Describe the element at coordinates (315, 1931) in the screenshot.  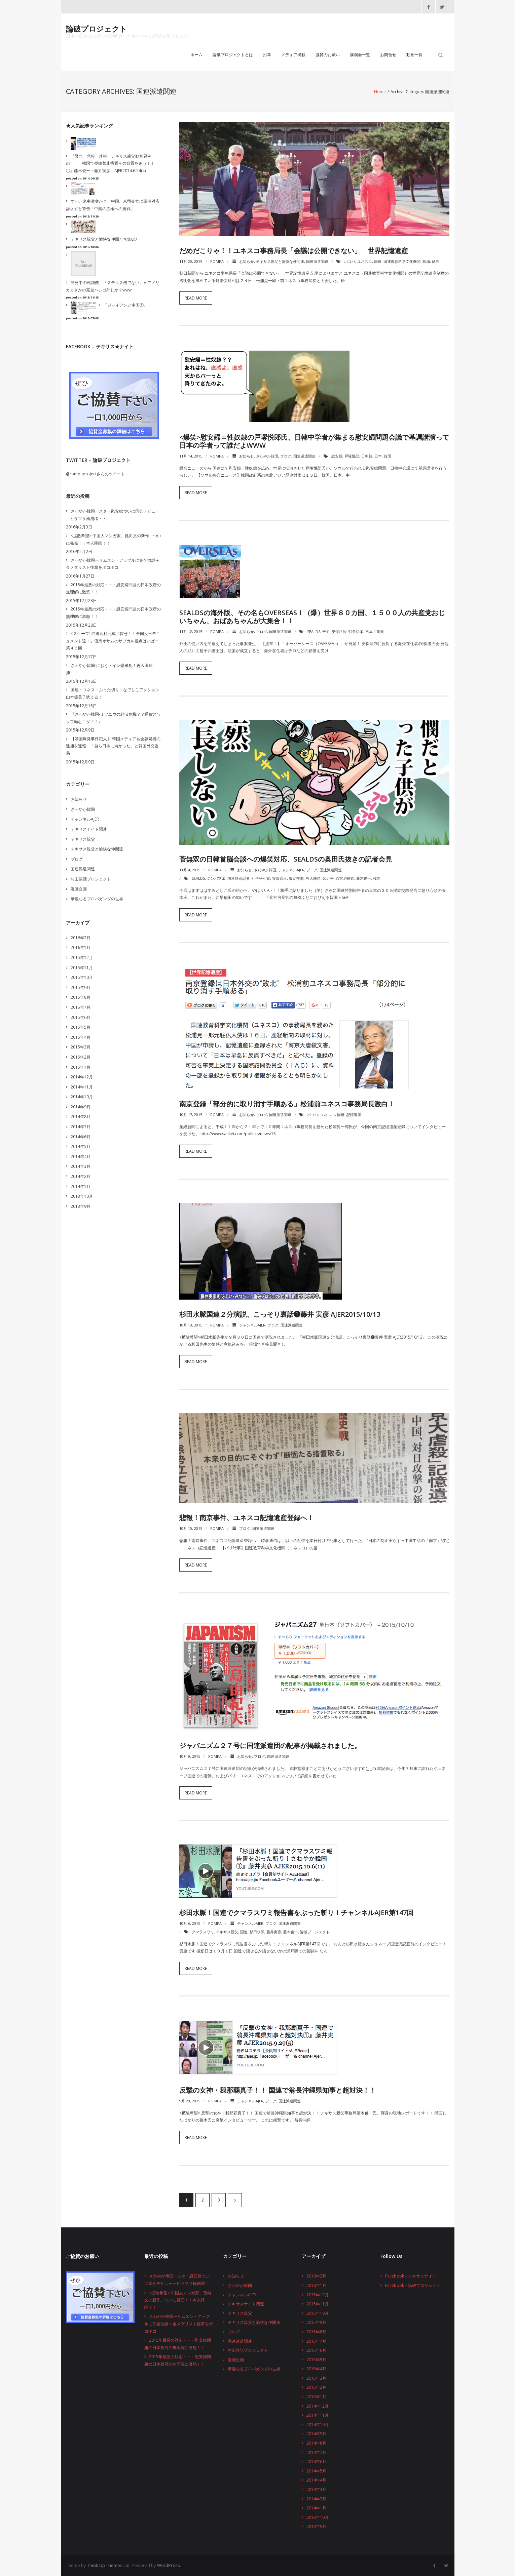
I see `論破プロジェクト` at that location.